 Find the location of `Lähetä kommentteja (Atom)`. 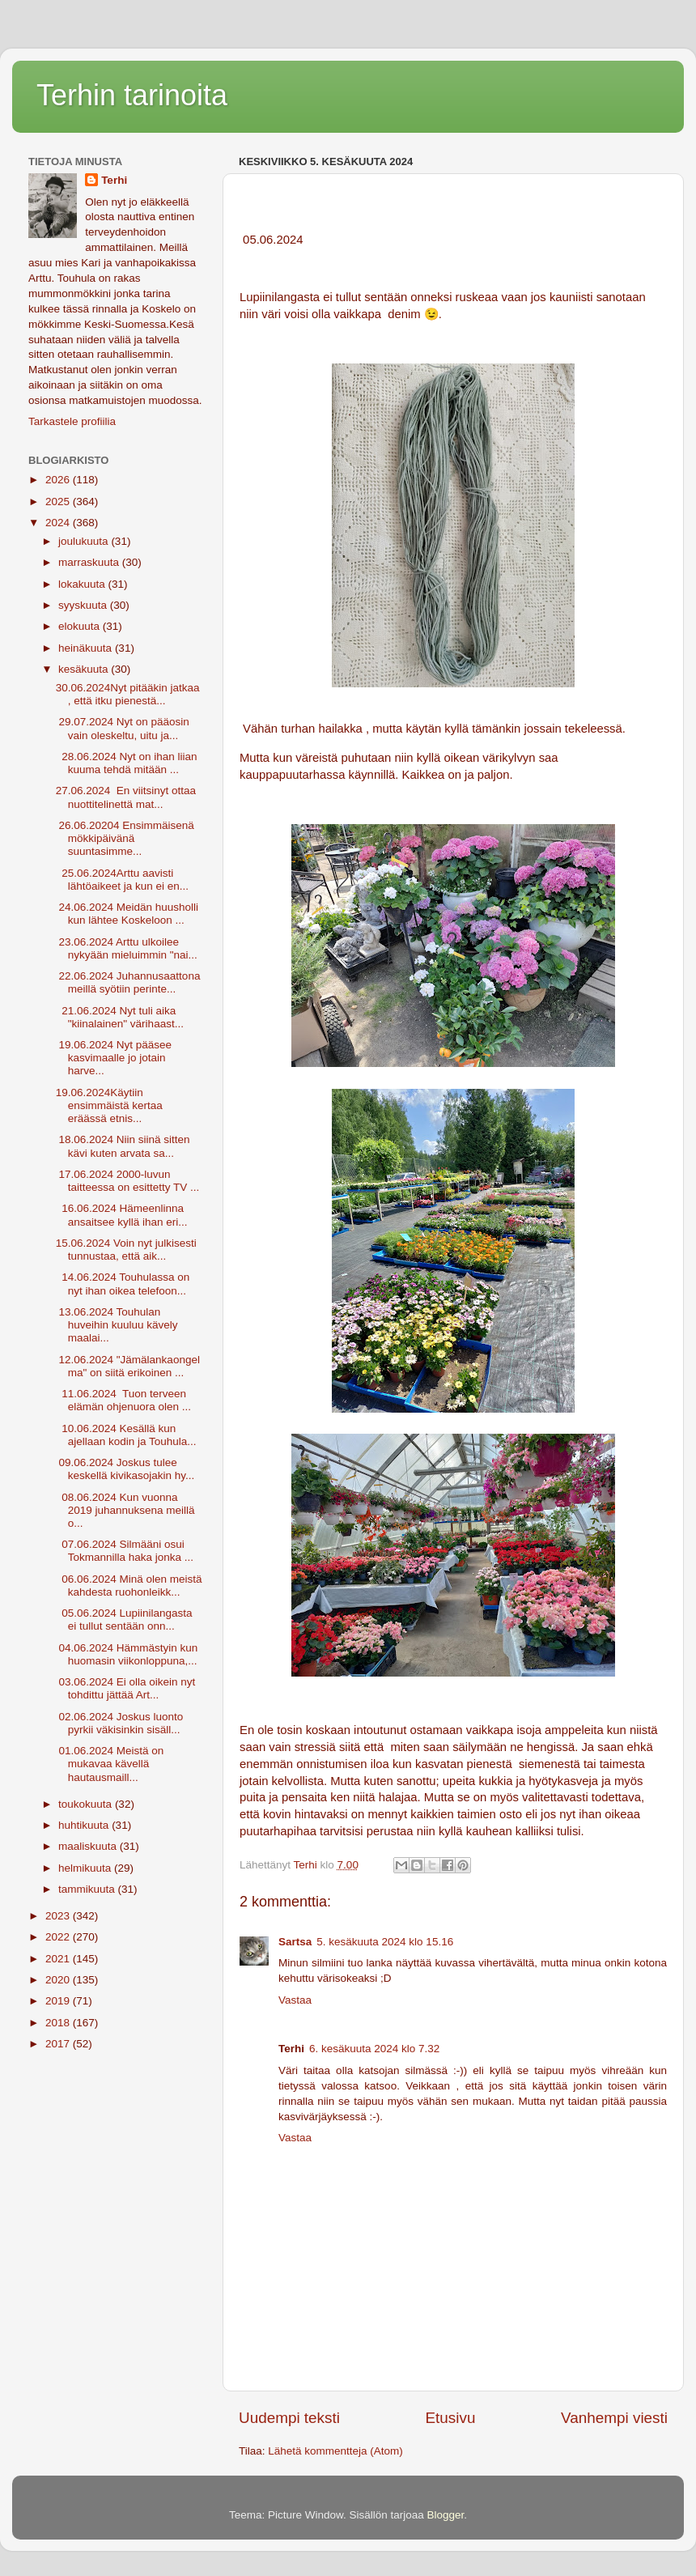

Lähetä kommentteja (Atom) is located at coordinates (335, 2451).